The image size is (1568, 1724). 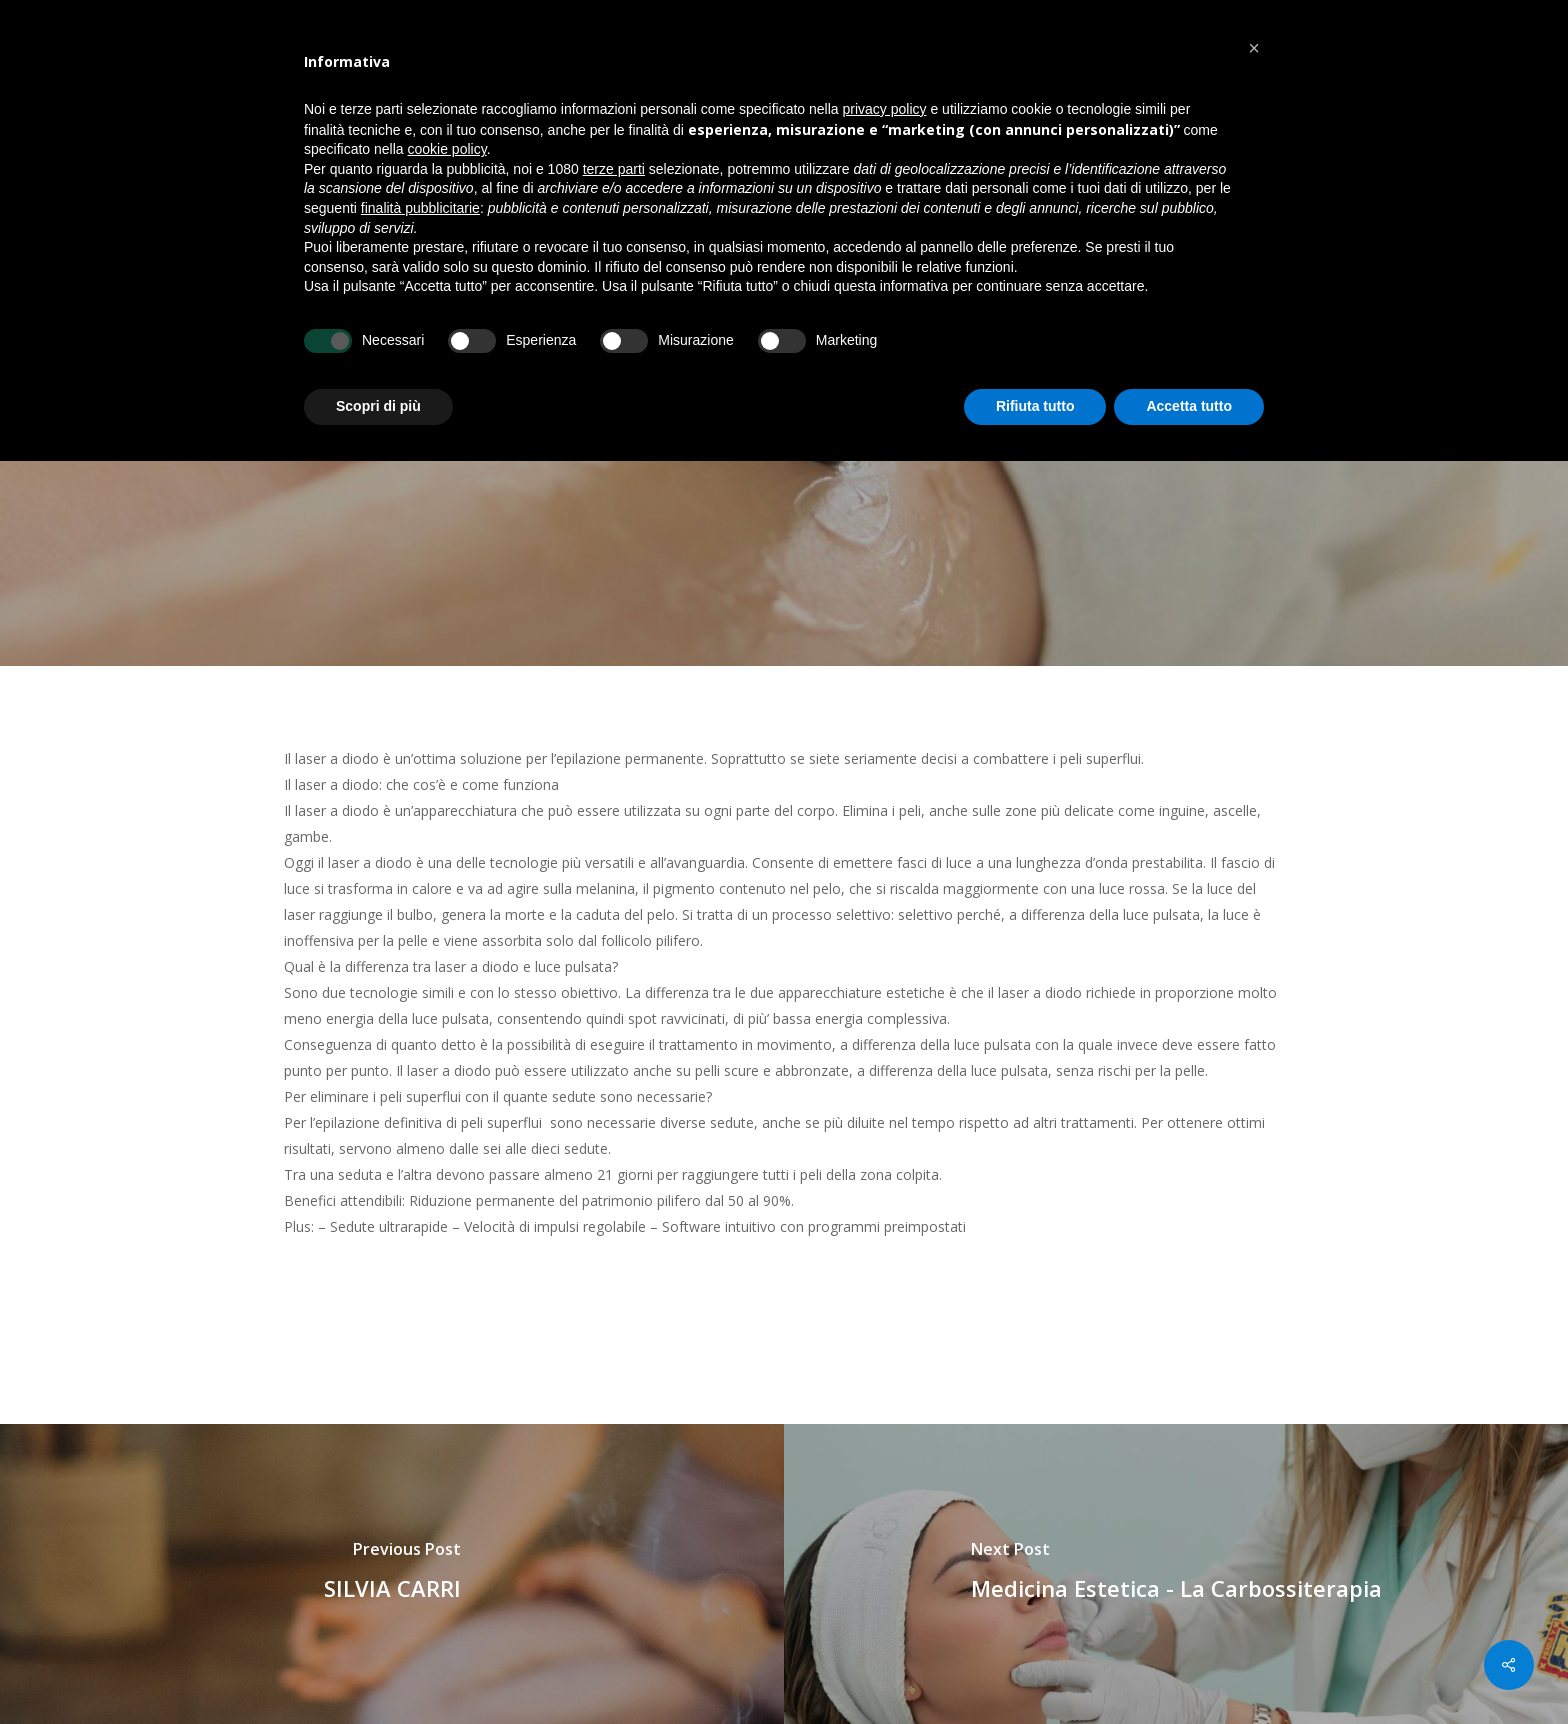 I want to click on [button], so click(x=1254, y=48).